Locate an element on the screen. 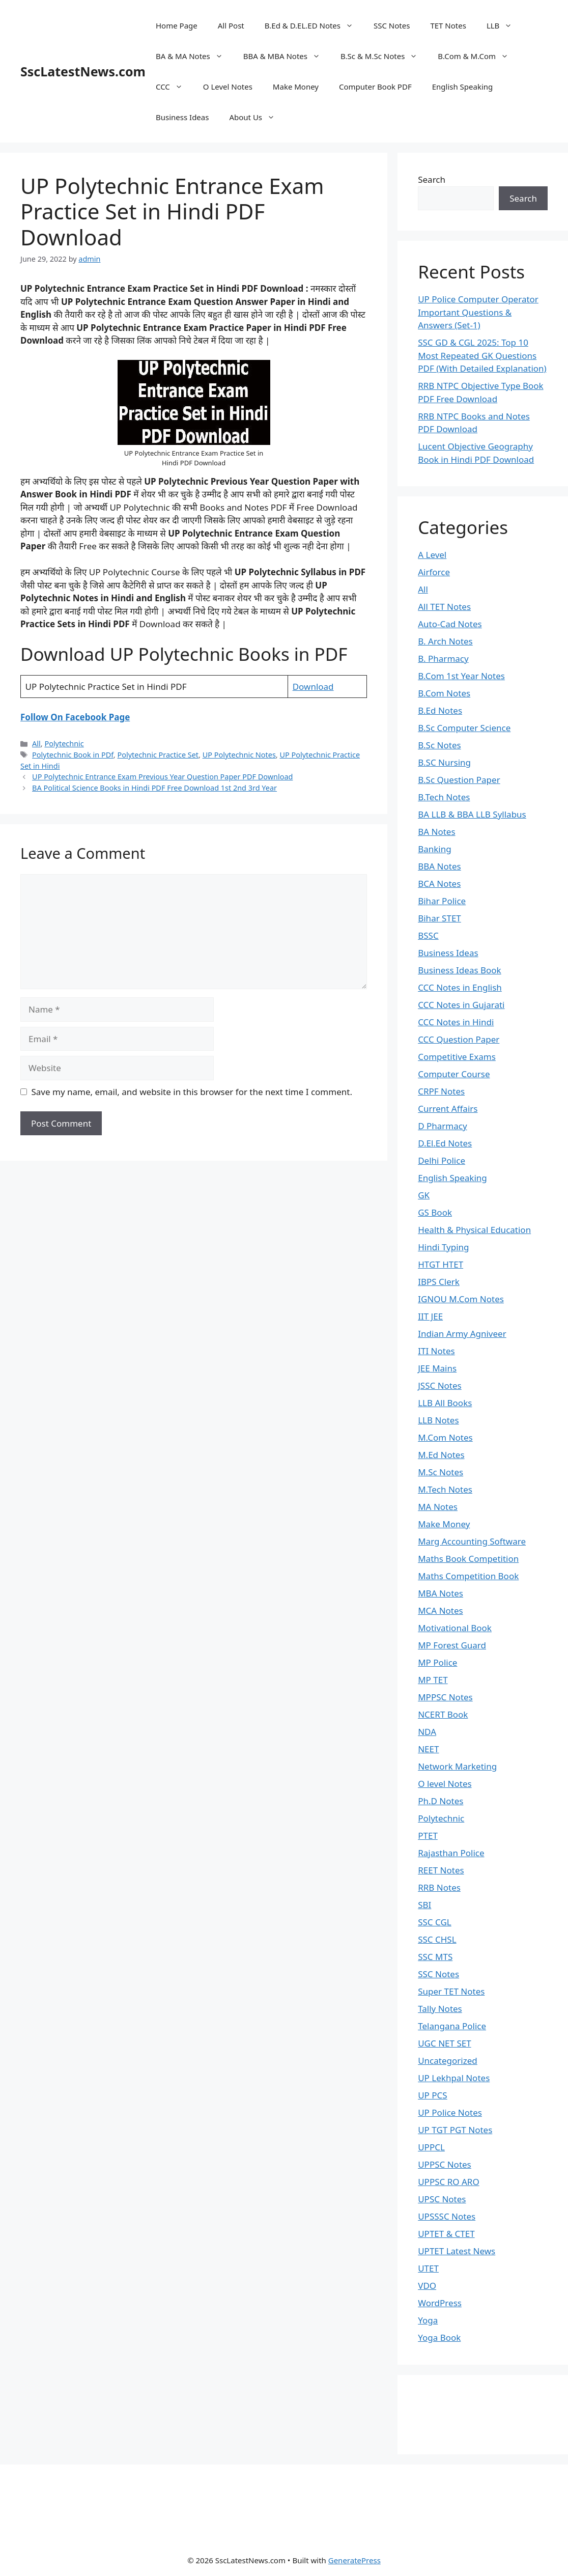 Image resolution: width=568 pixels, height=2576 pixels. Follow On Facebook Page is located at coordinates (75, 717).